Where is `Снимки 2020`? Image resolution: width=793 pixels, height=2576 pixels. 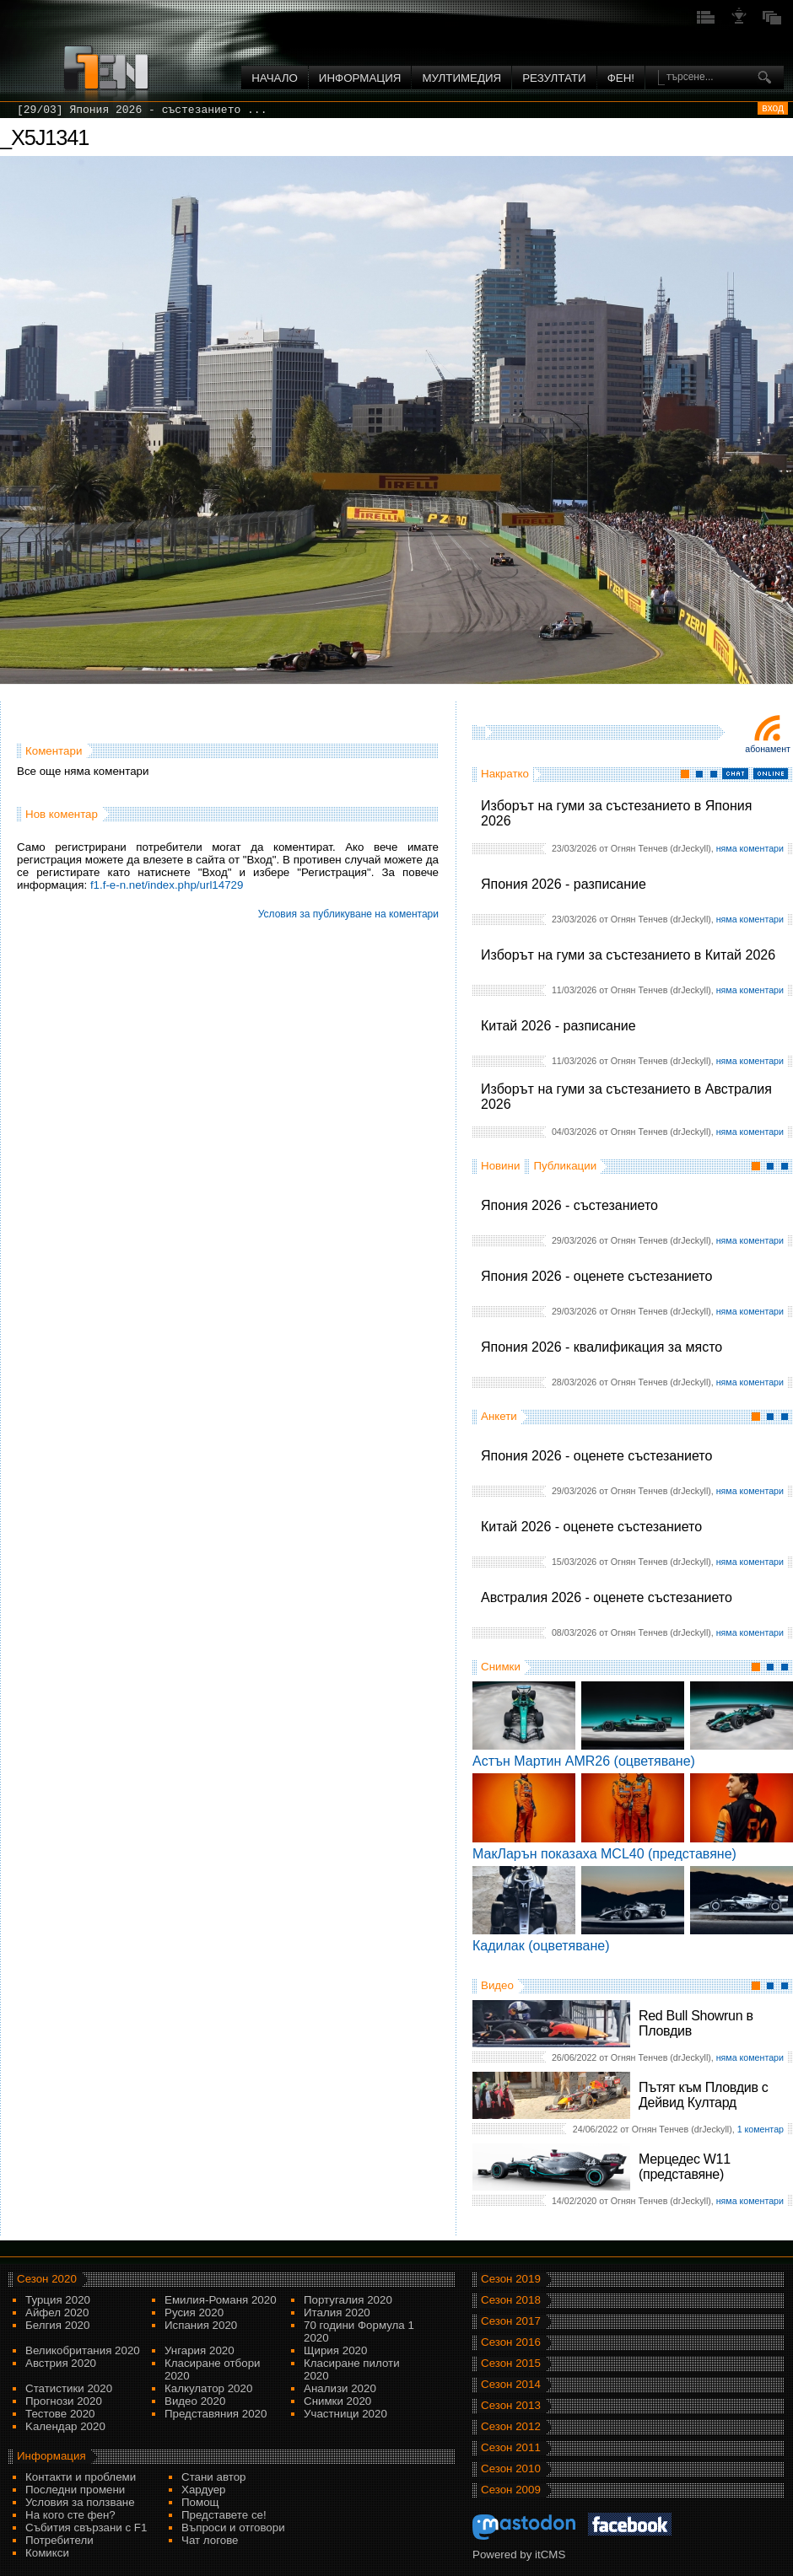 Снимки 2020 is located at coordinates (337, 2401).